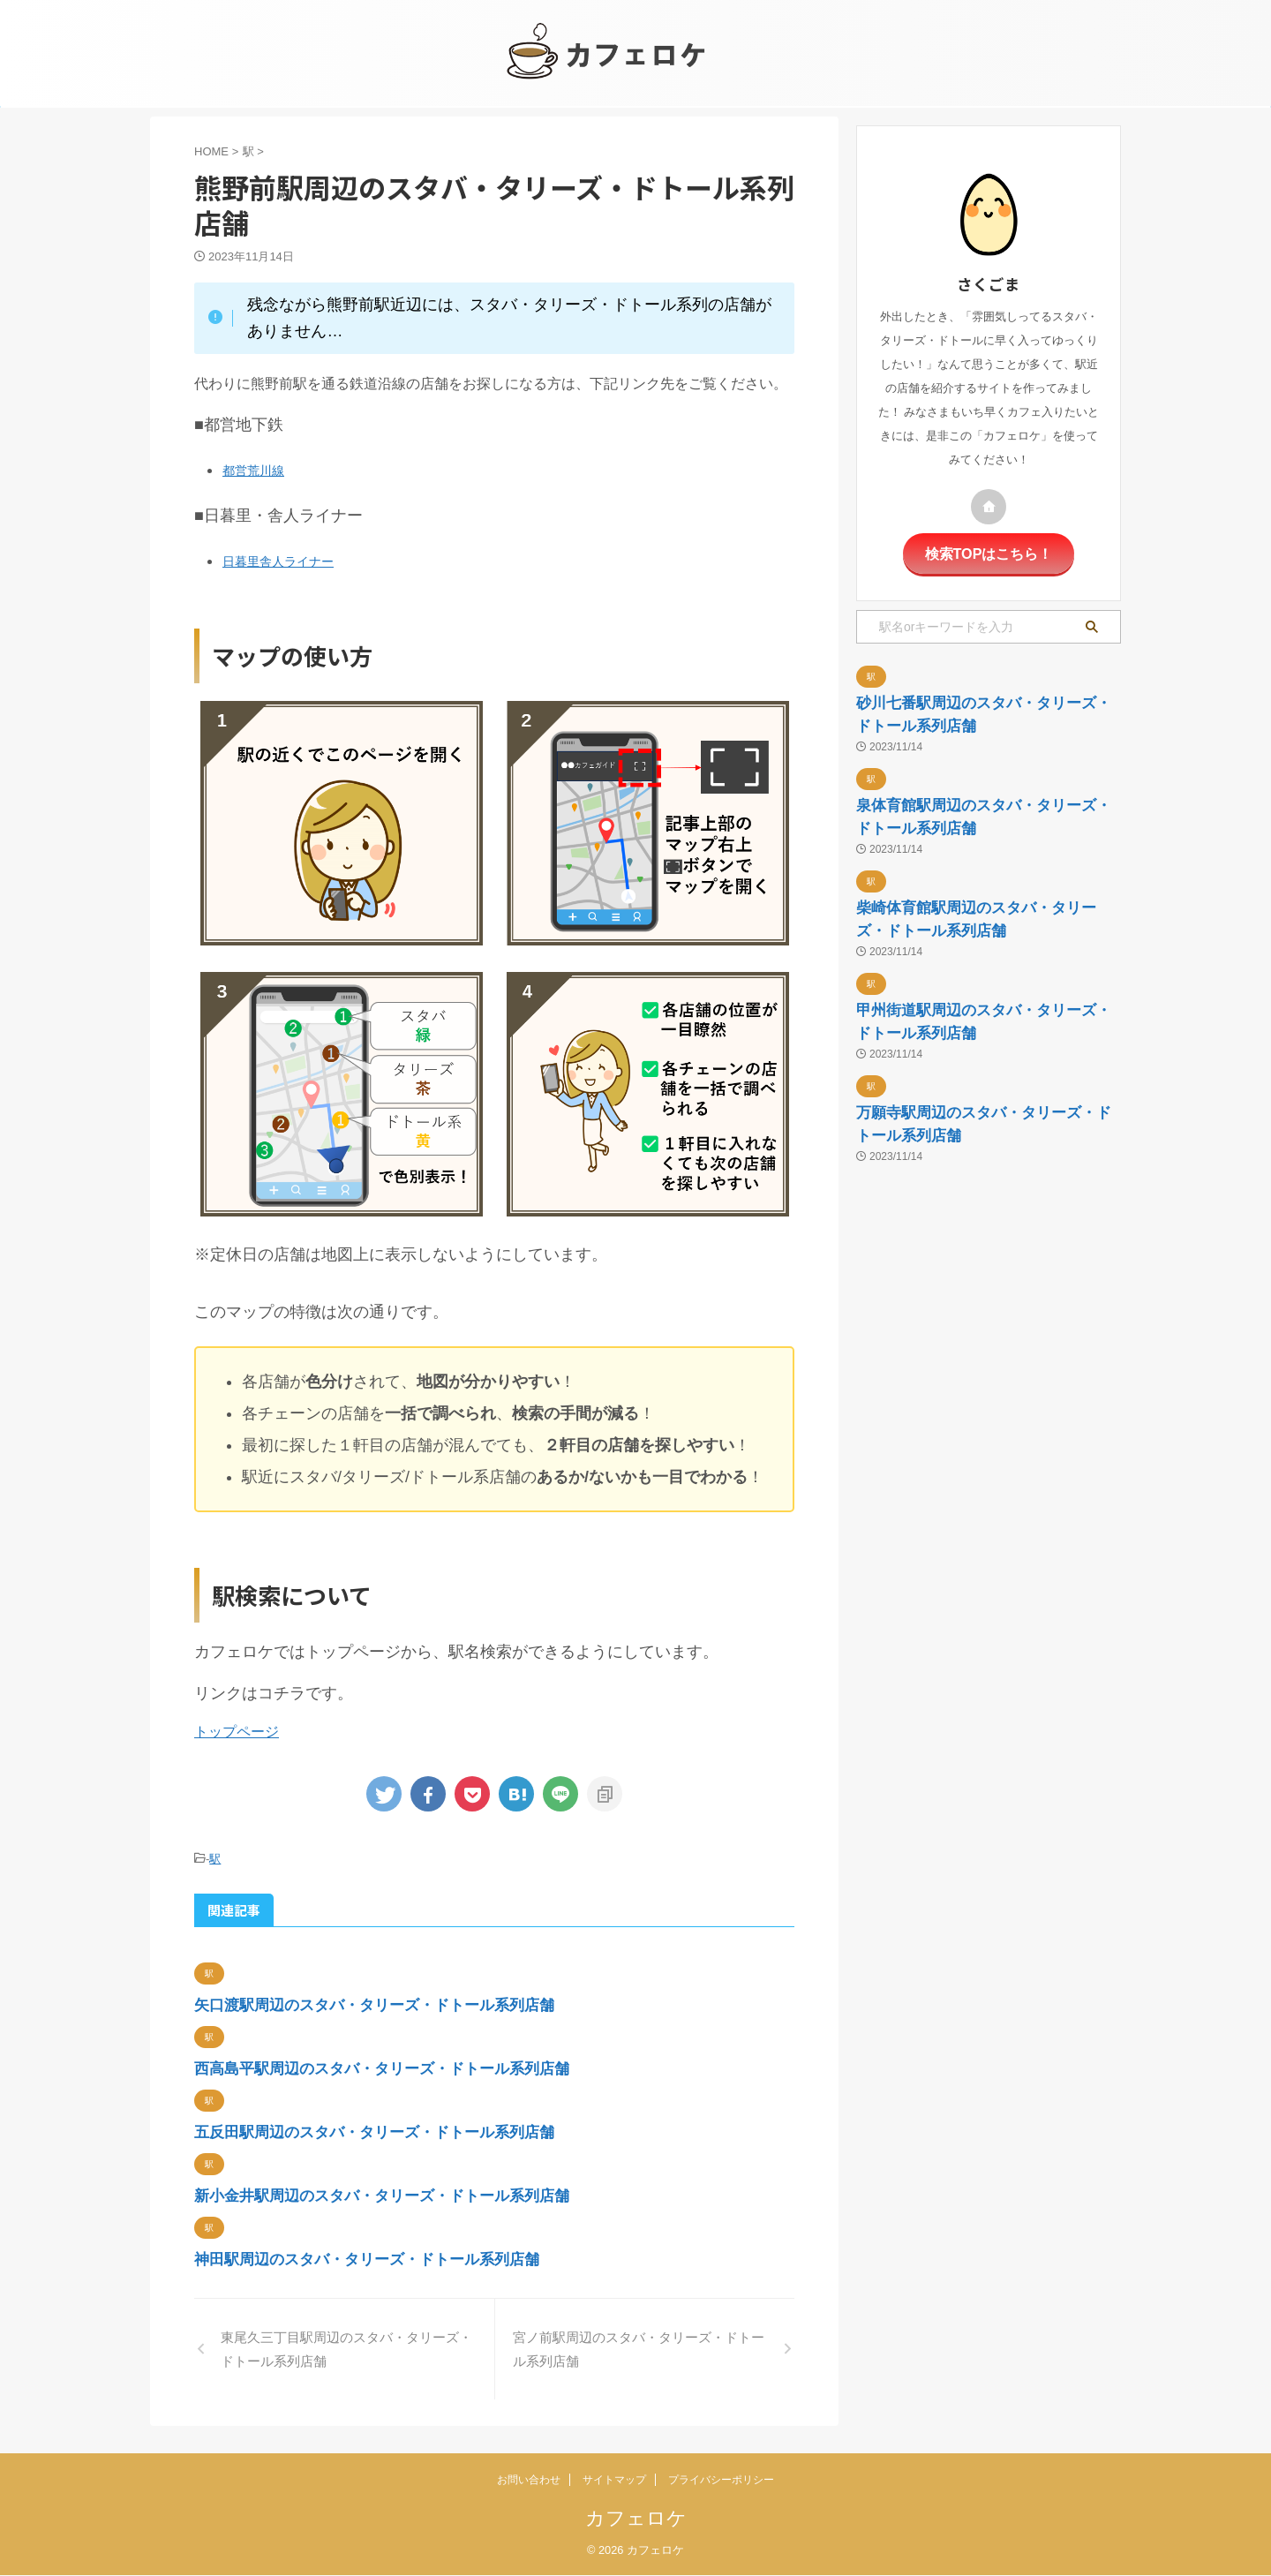 Image resolution: width=1271 pixels, height=2576 pixels. I want to click on 泉体育館駅周辺のスタバ・タリーズ・ドトール系列店舗, so click(980, 892).